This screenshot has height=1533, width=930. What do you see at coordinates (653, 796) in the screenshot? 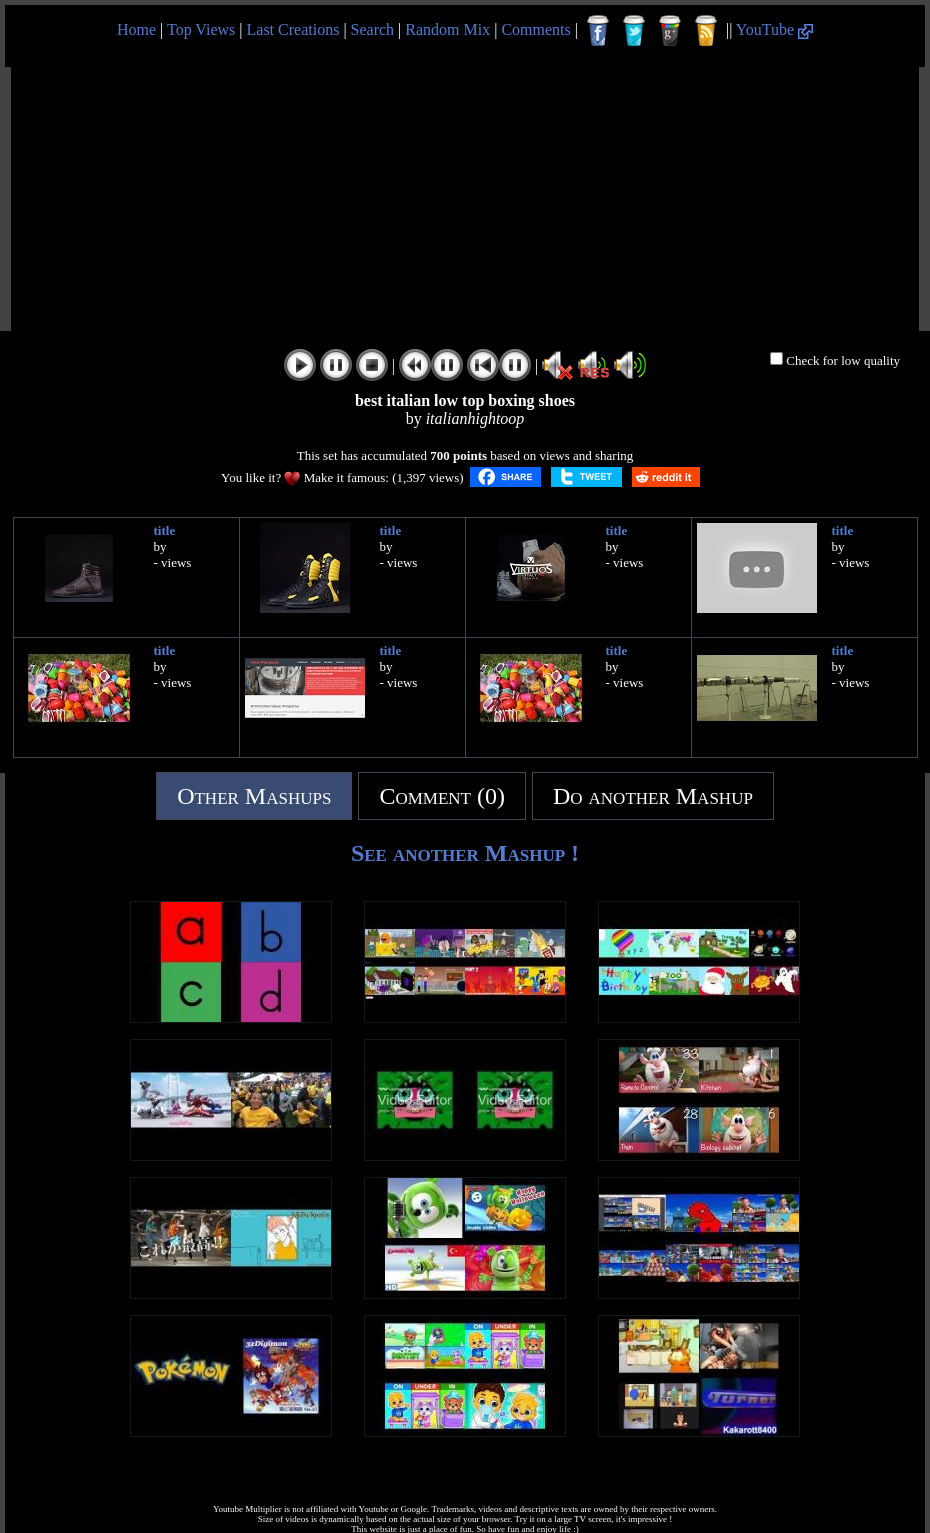
I see `Do another Mashup` at bounding box center [653, 796].